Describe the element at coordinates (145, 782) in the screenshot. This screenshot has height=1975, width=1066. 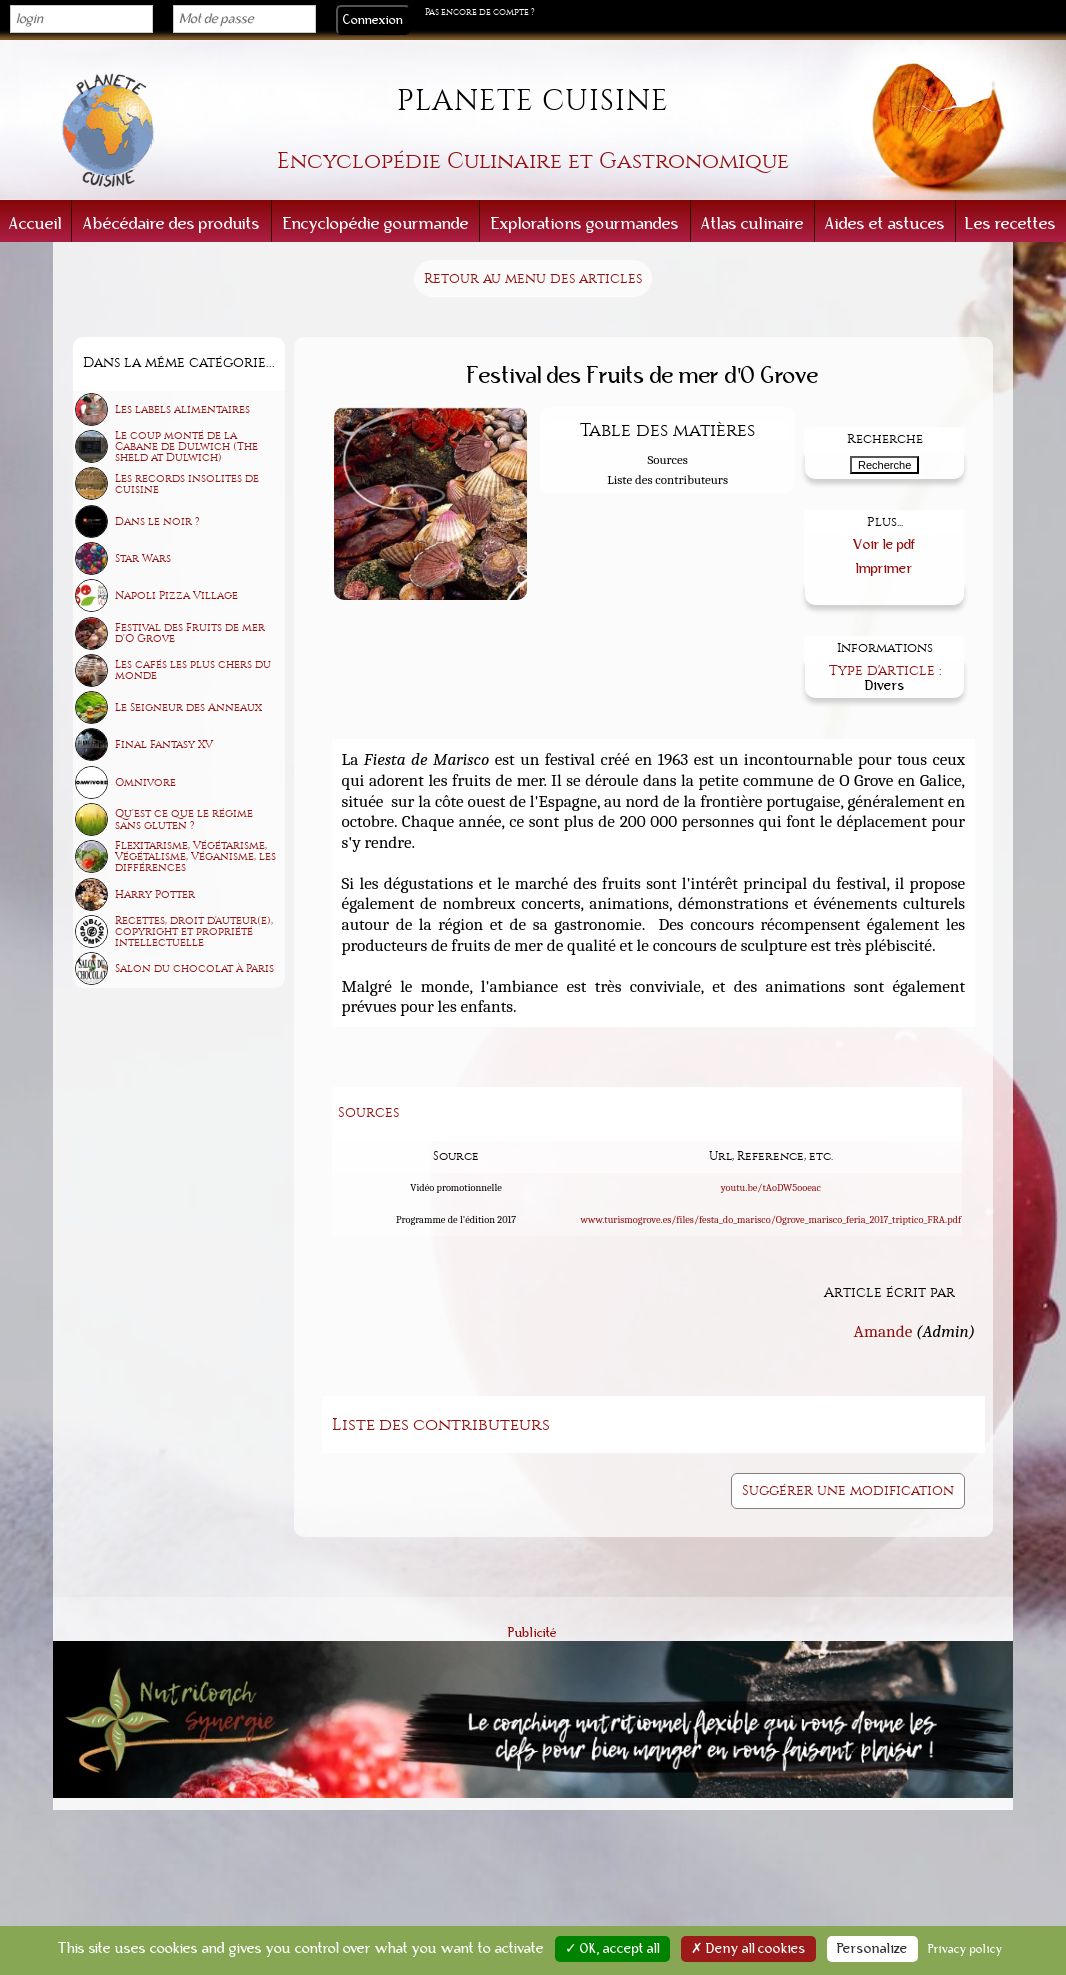
I see `Omnivore` at that location.